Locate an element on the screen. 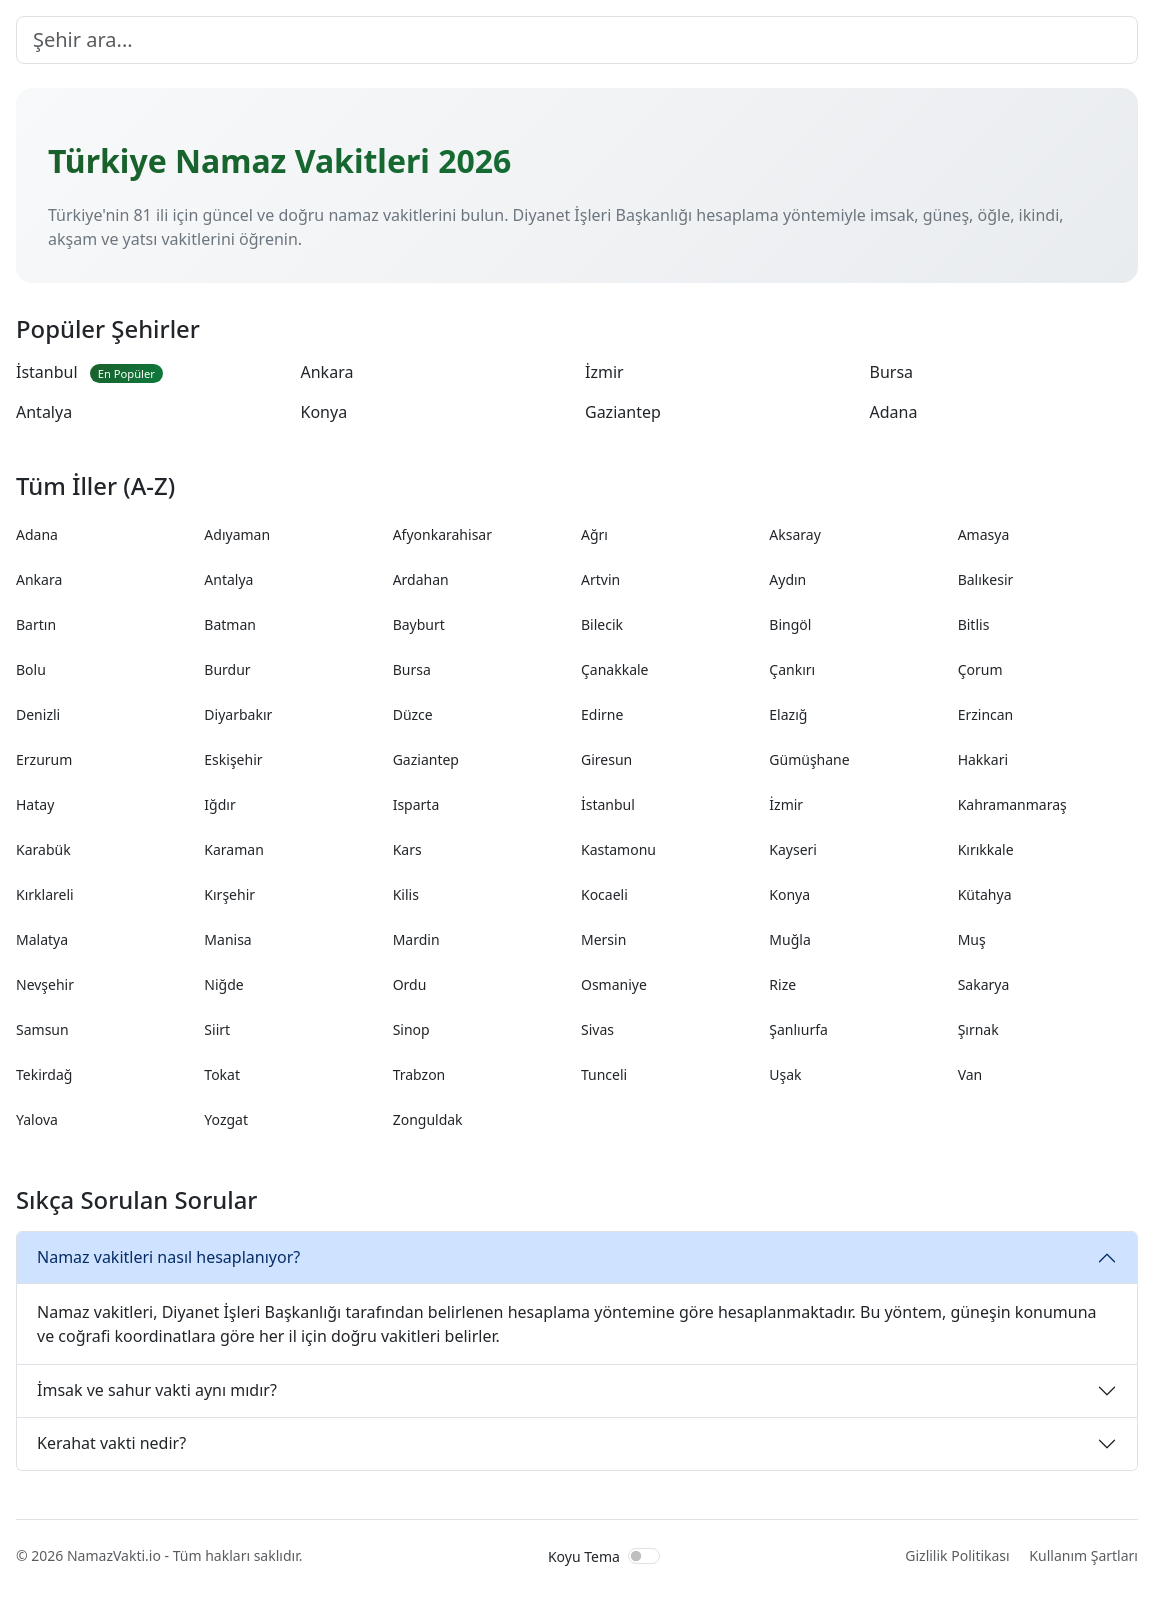 The height and width of the screenshot is (1608, 1154). Antalya is located at coordinates (44, 412).